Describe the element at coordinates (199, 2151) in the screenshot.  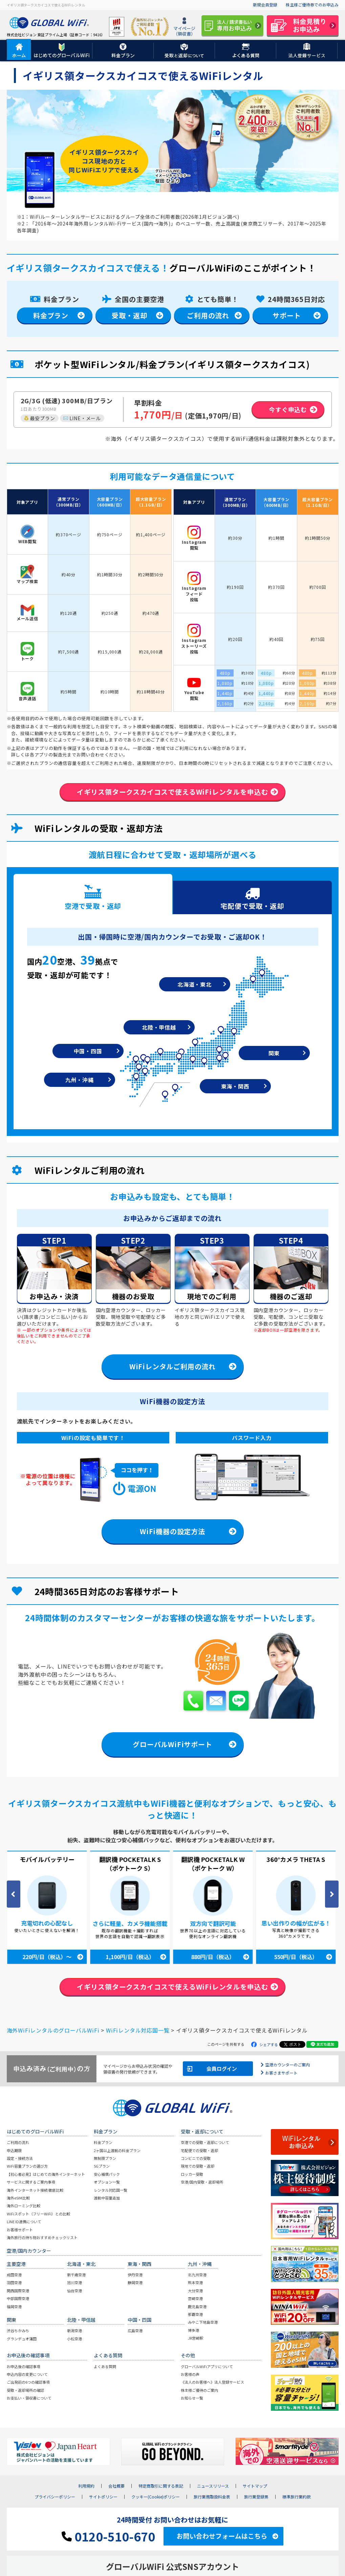
I see `宅配便での受取・返却` at that location.